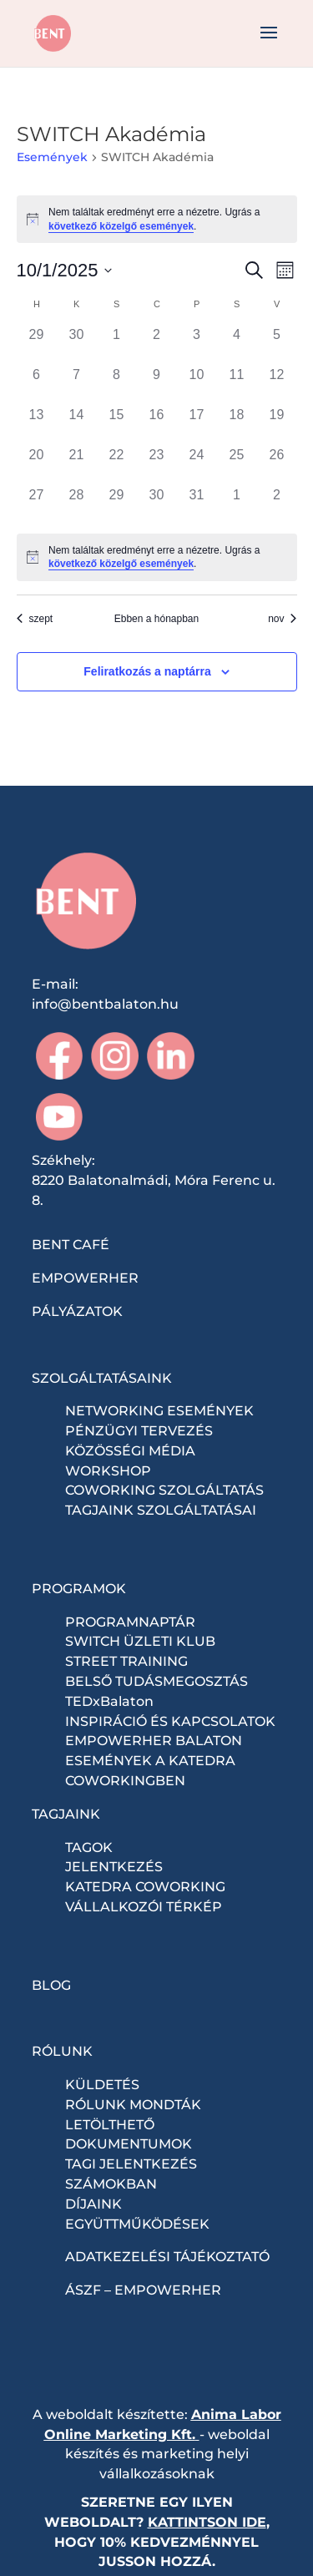 Image resolution: width=313 pixels, height=2576 pixels. Describe the element at coordinates (85, 1278) in the screenshot. I see `EMPOWERHER` at that location.